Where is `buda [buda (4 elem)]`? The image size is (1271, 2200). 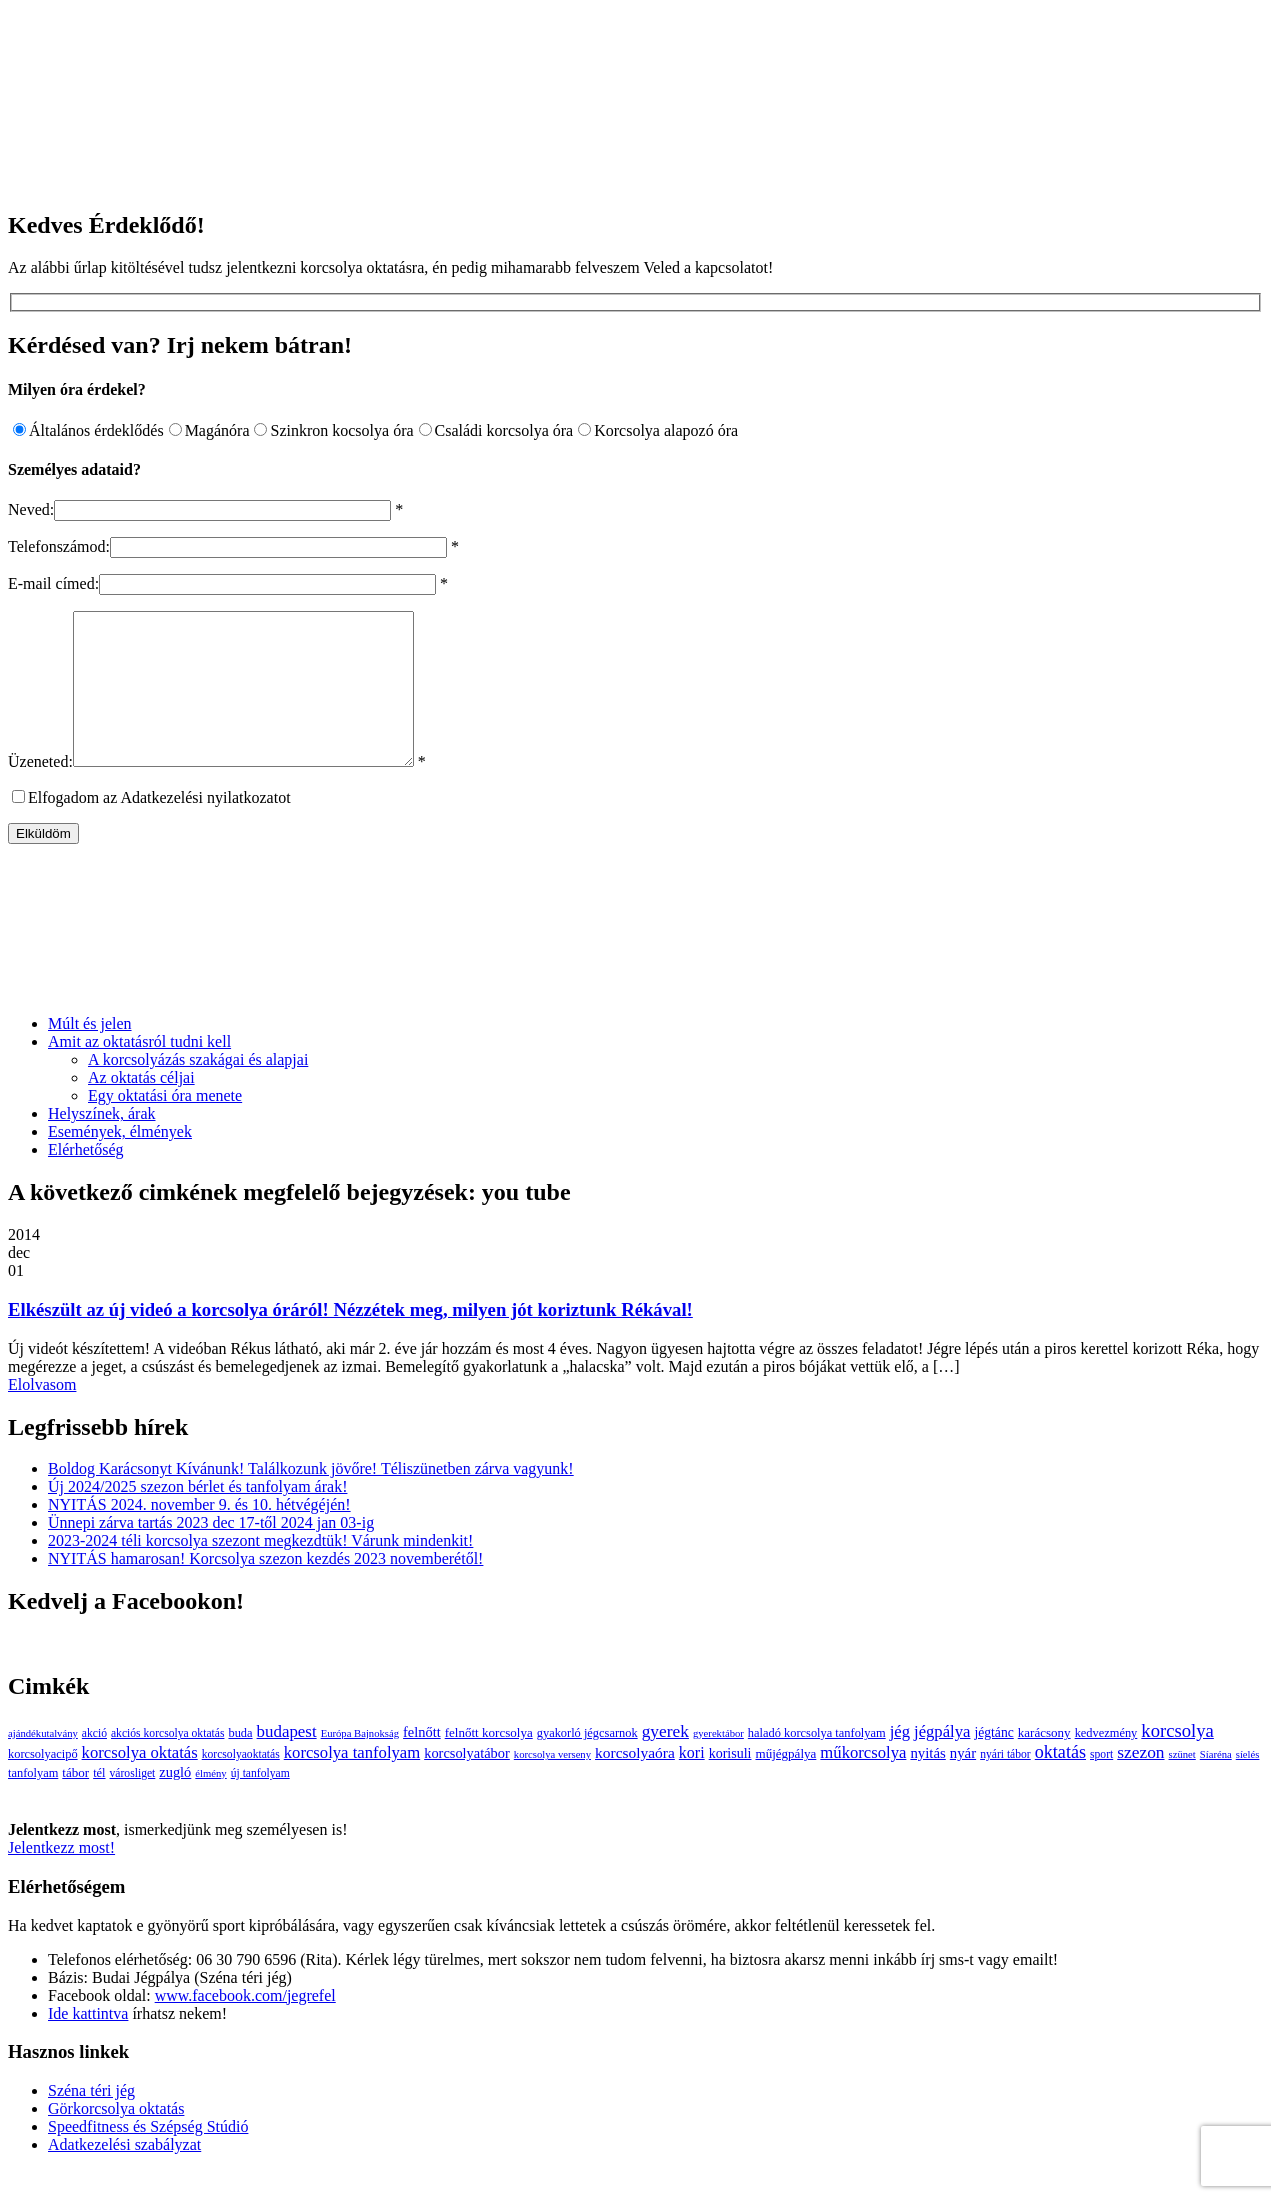
buda [buda (4 elem)] is located at coordinates (240, 1763).